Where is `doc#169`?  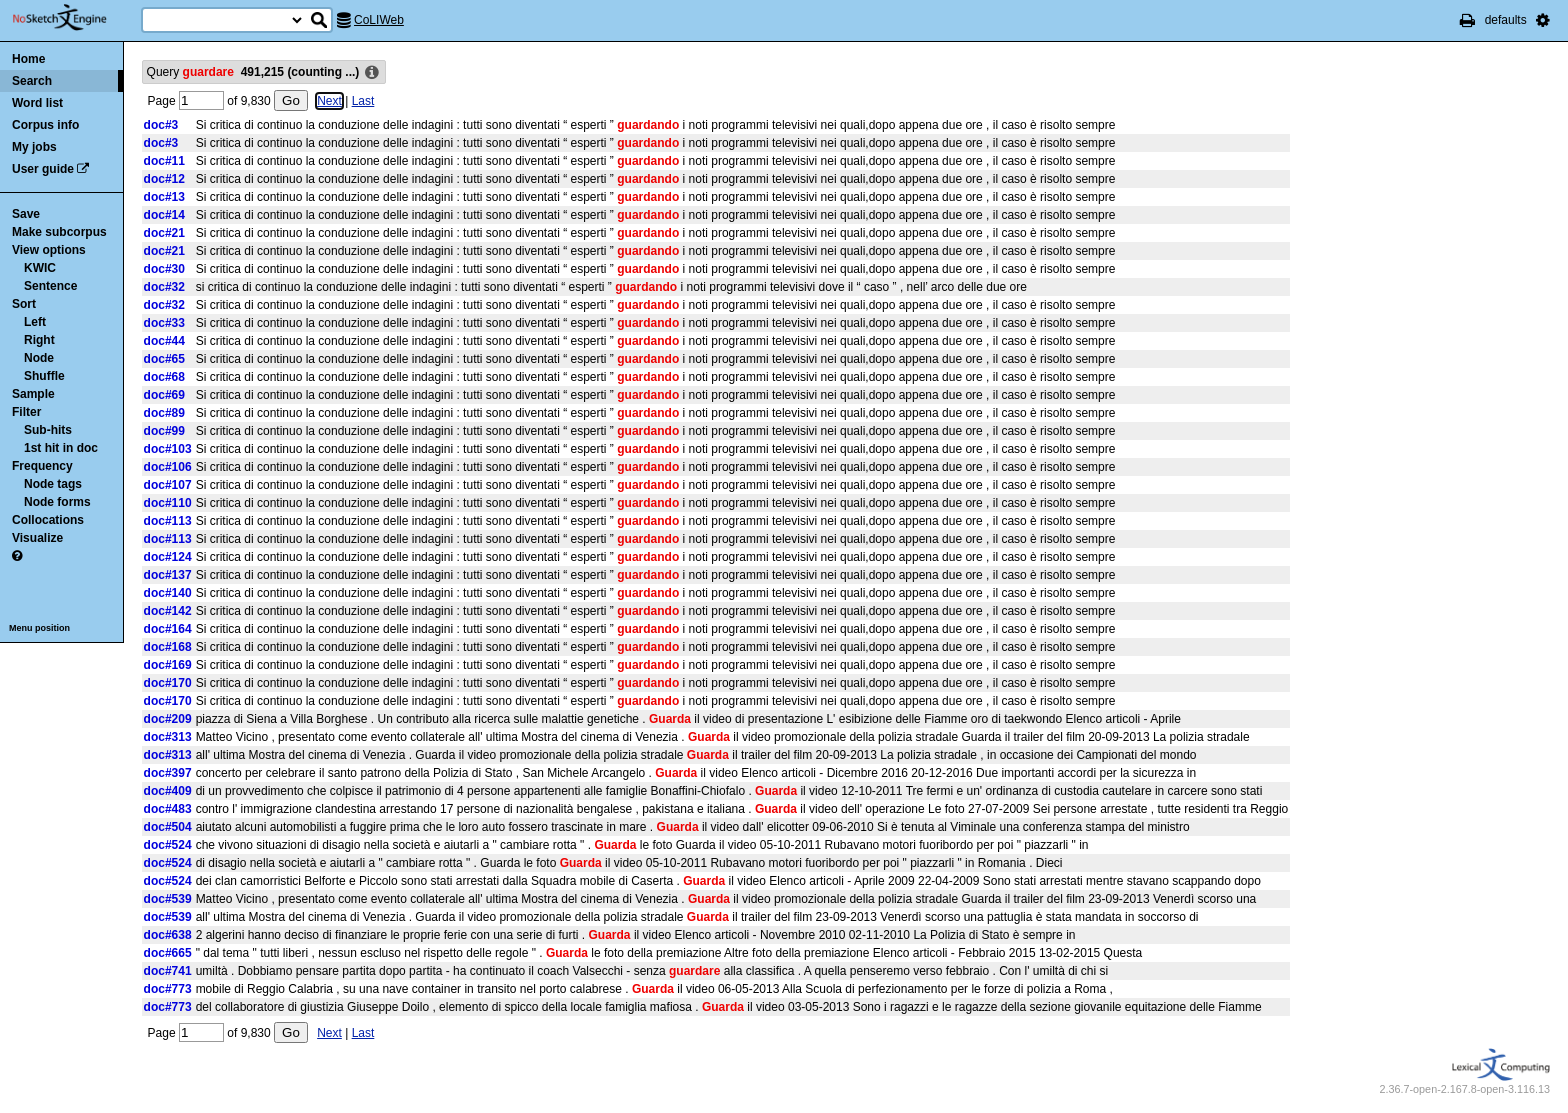
doc#169 is located at coordinates (168, 665).